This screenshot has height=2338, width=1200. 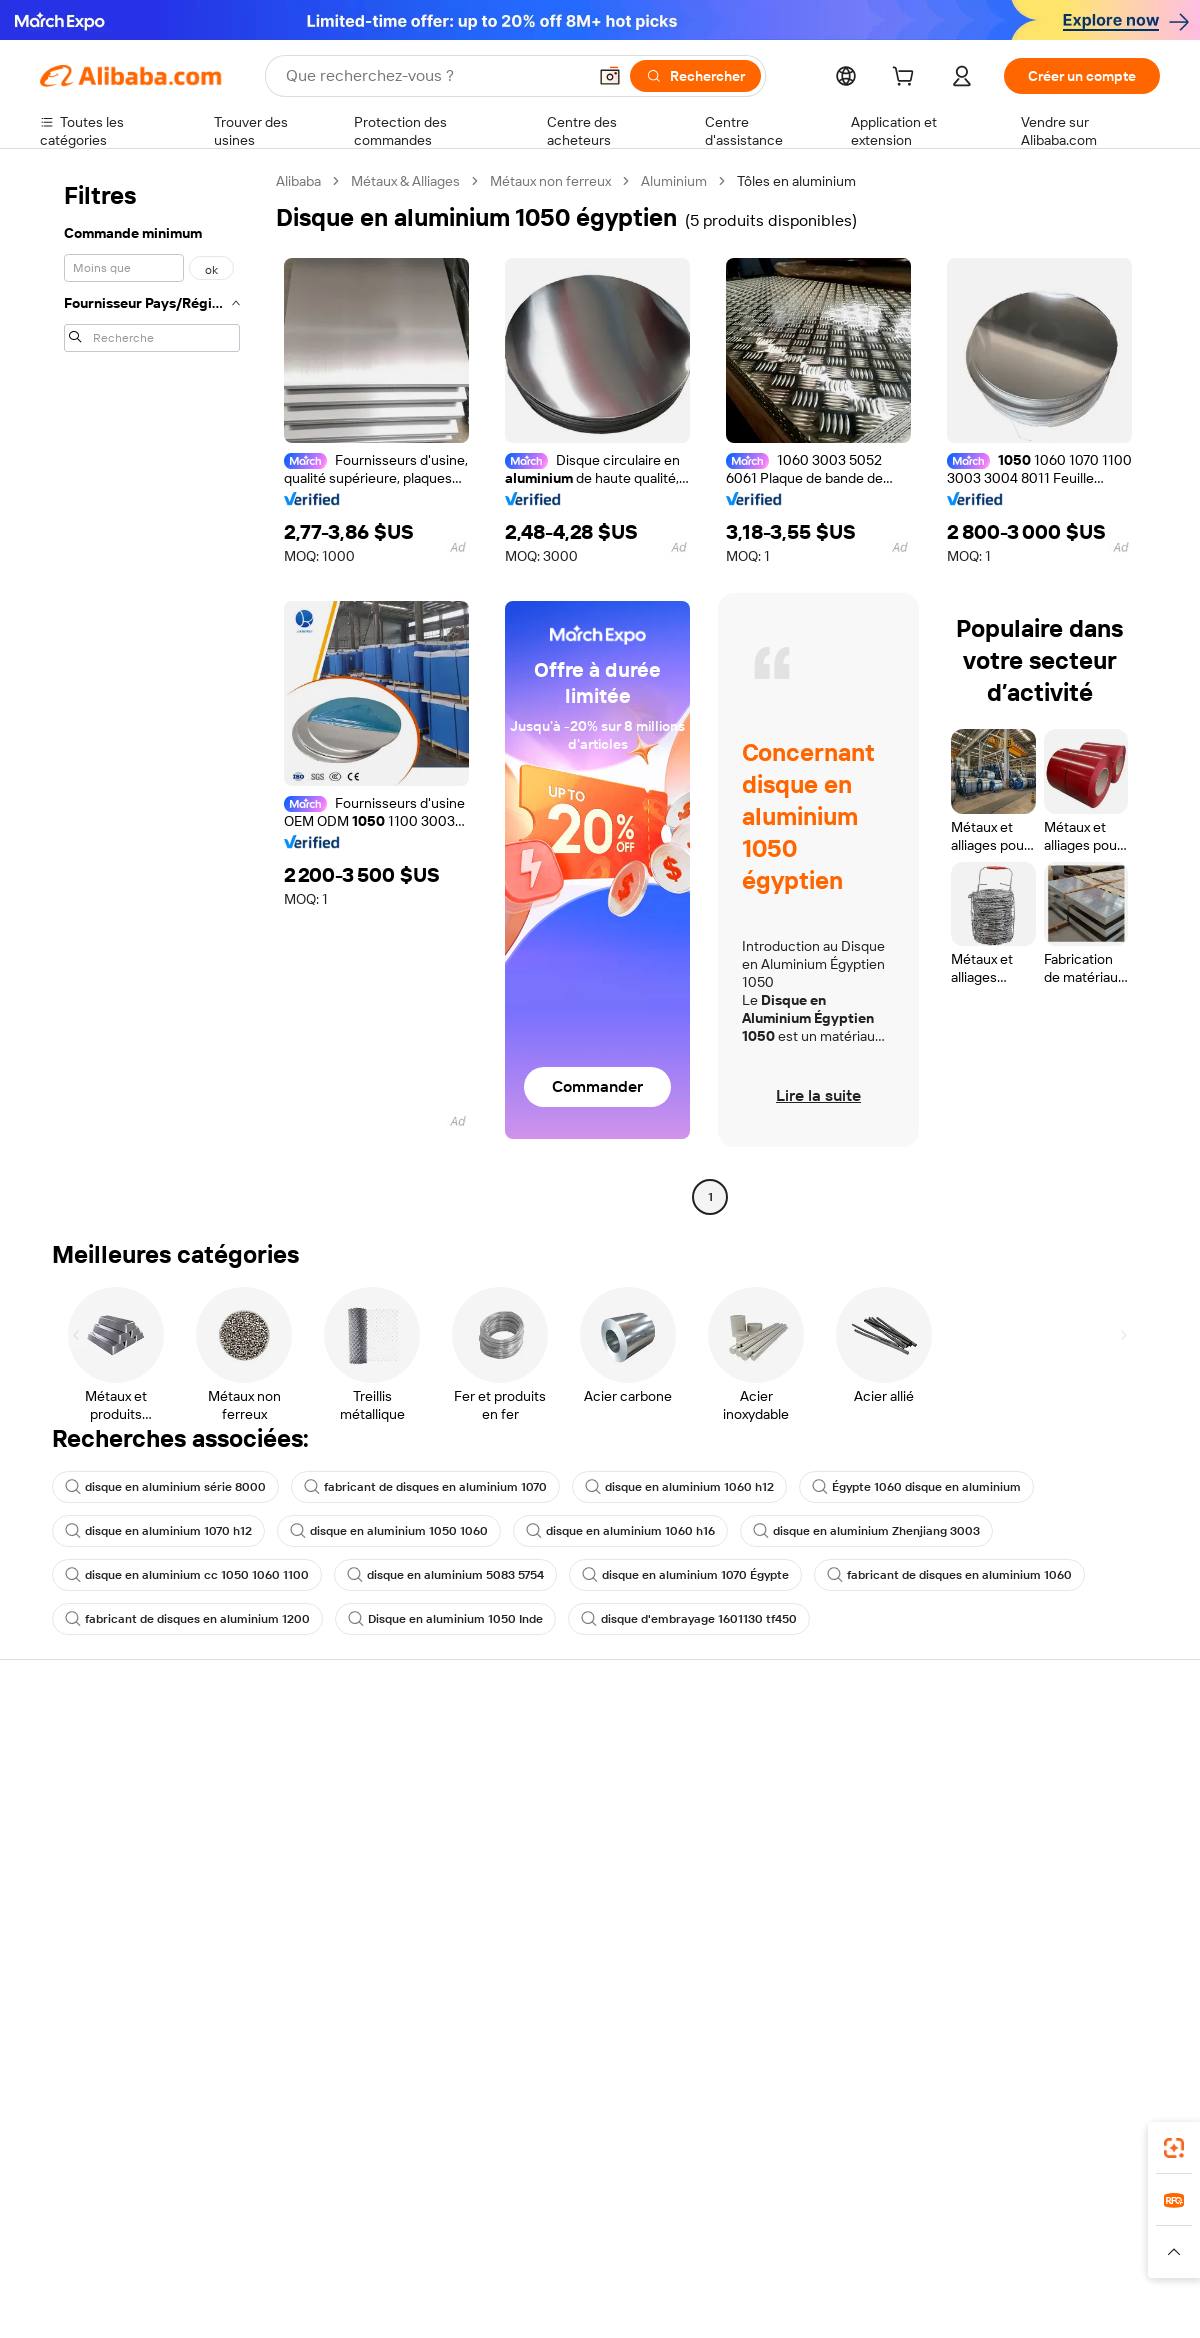 What do you see at coordinates (610, 76) in the screenshot?
I see `[button]` at bounding box center [610, 76].